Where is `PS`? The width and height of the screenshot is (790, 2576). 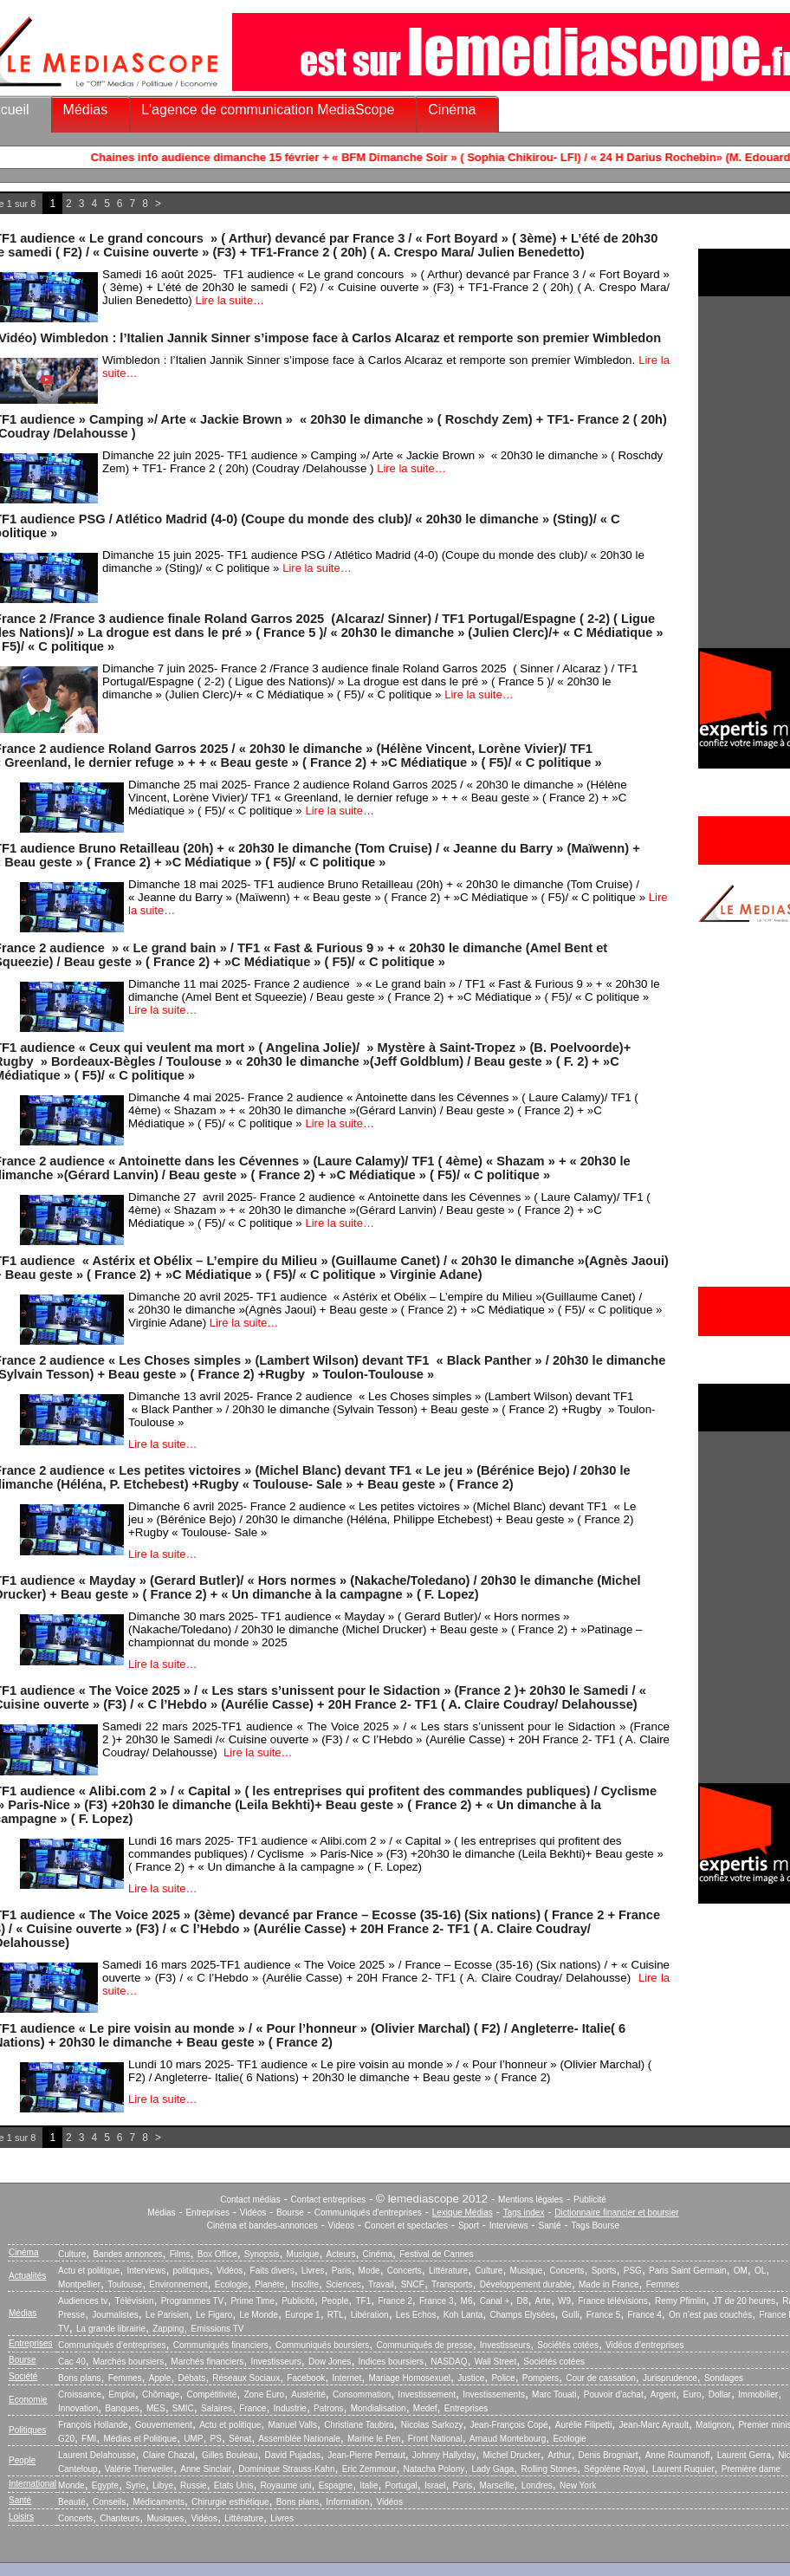 PS is located at coordinates (216, 2438).